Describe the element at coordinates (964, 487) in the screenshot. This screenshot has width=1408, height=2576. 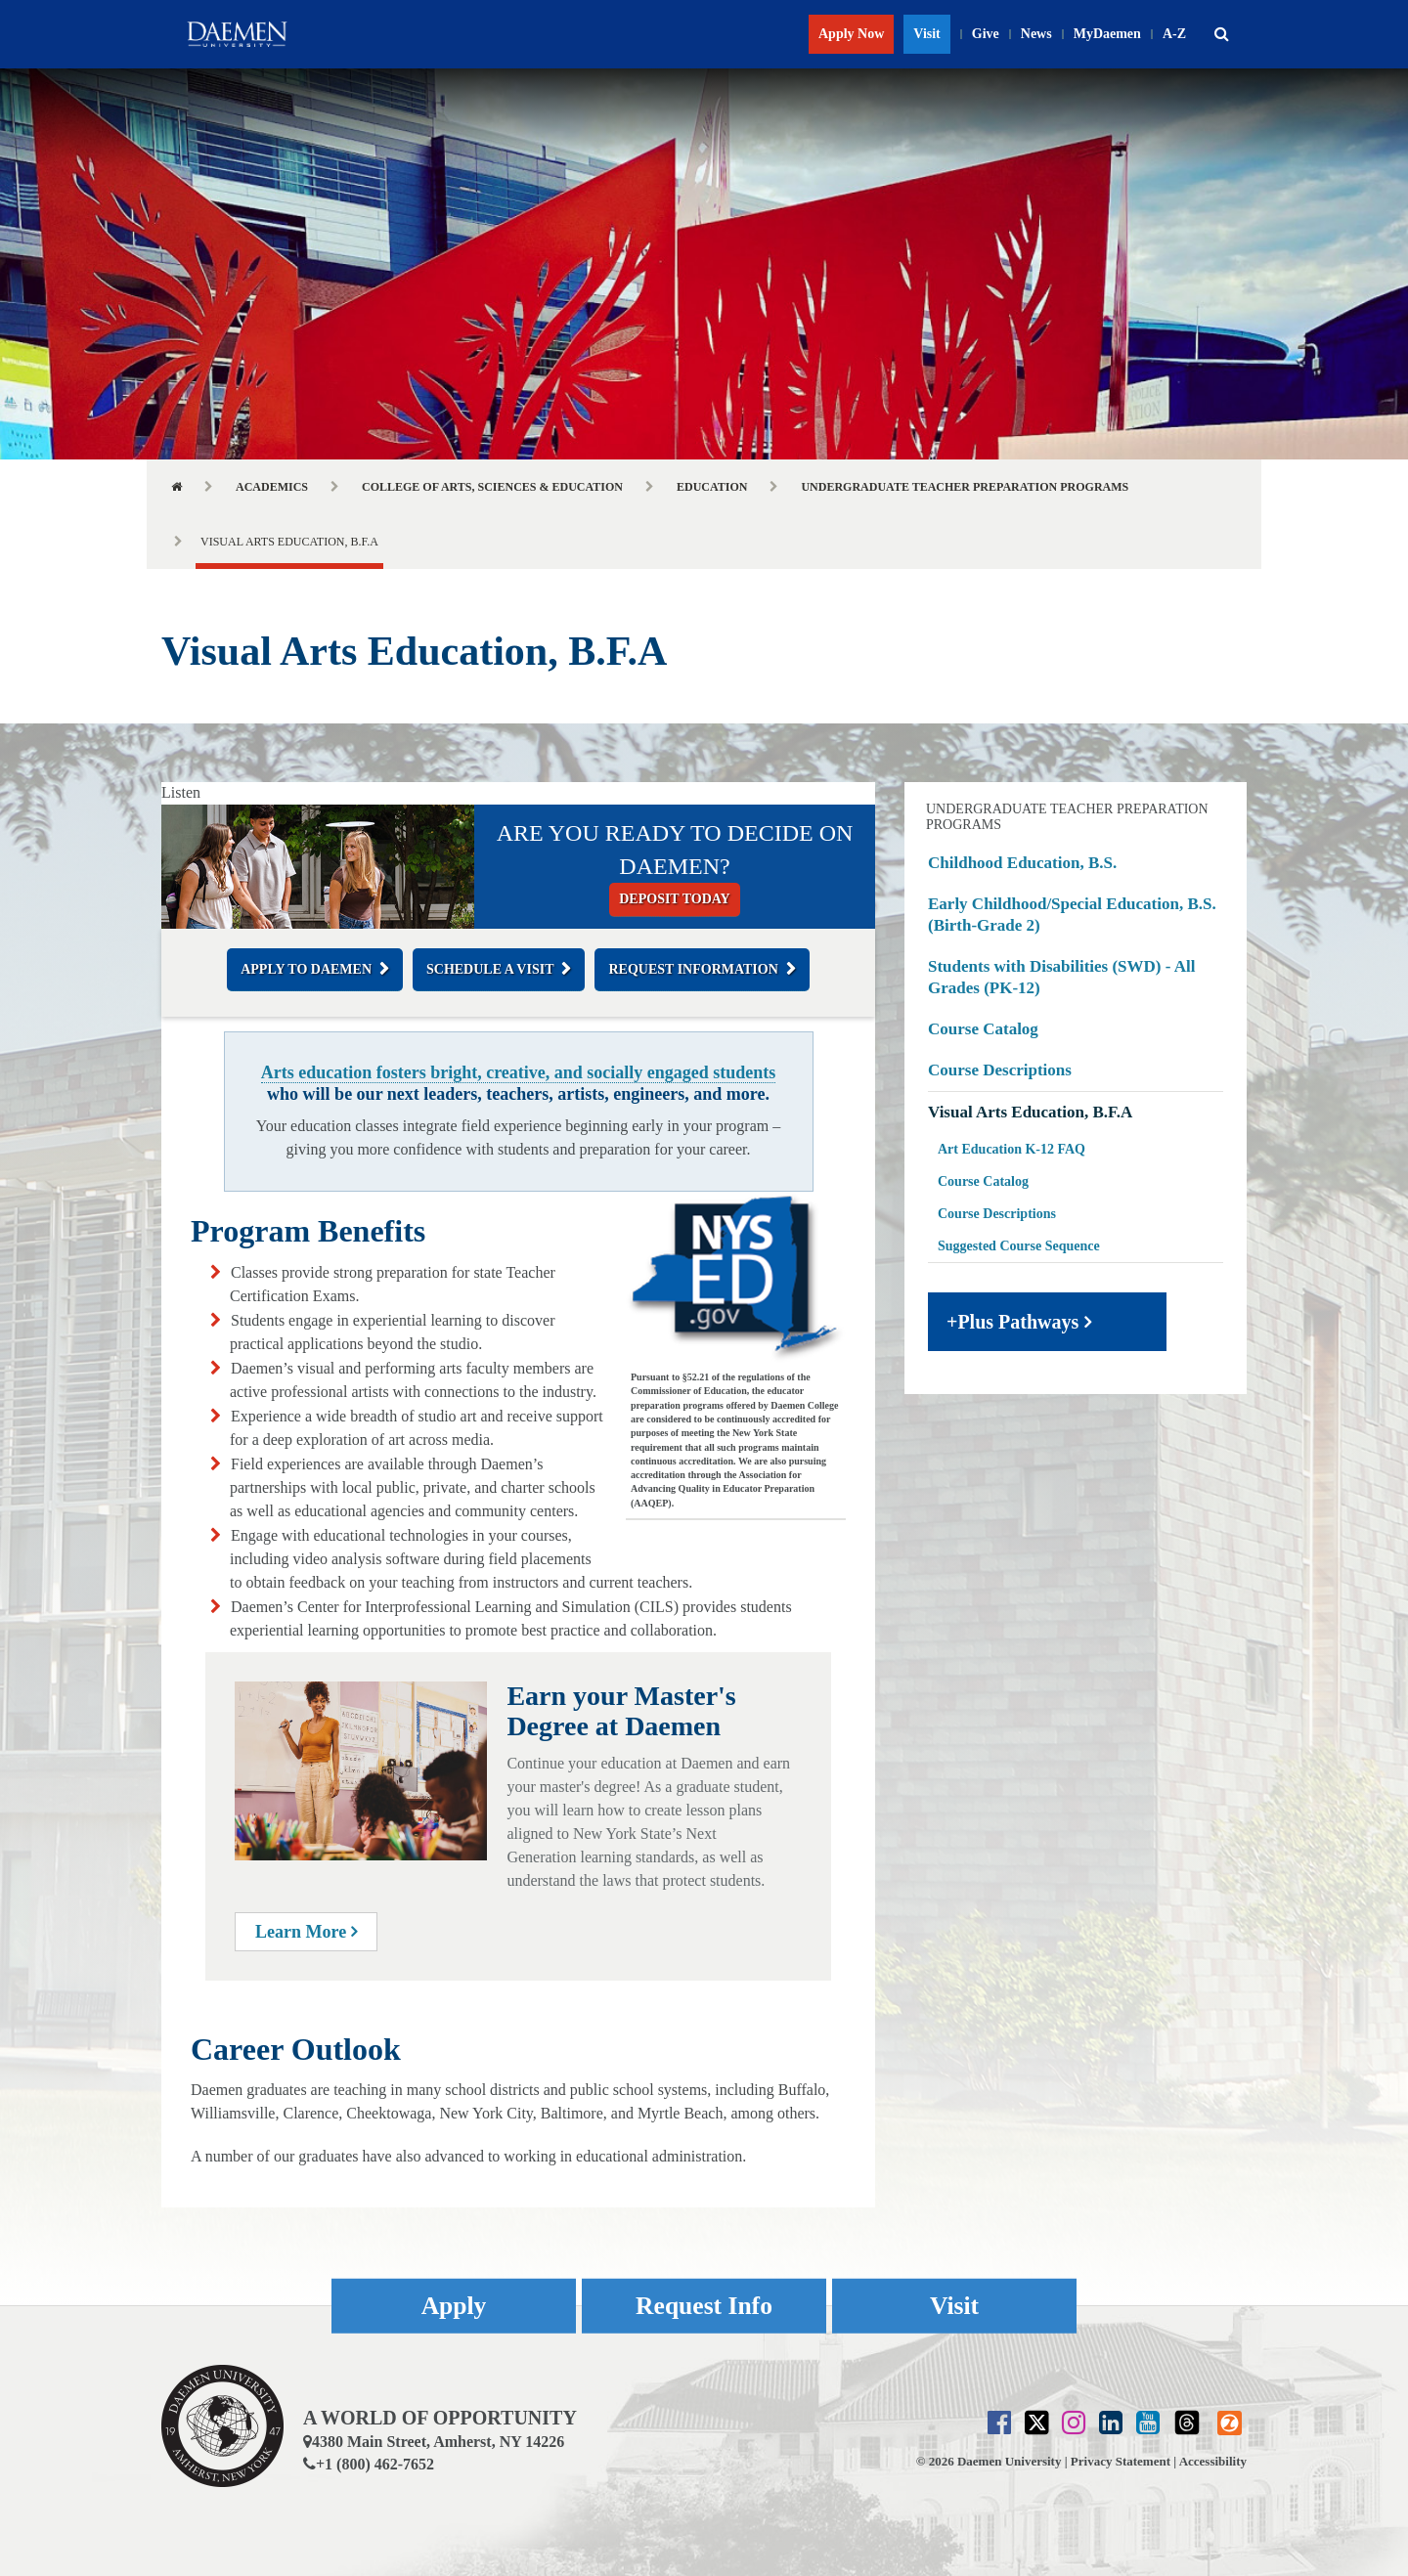
I see `Undergraduate Teacher Preparation Programs` at that location.